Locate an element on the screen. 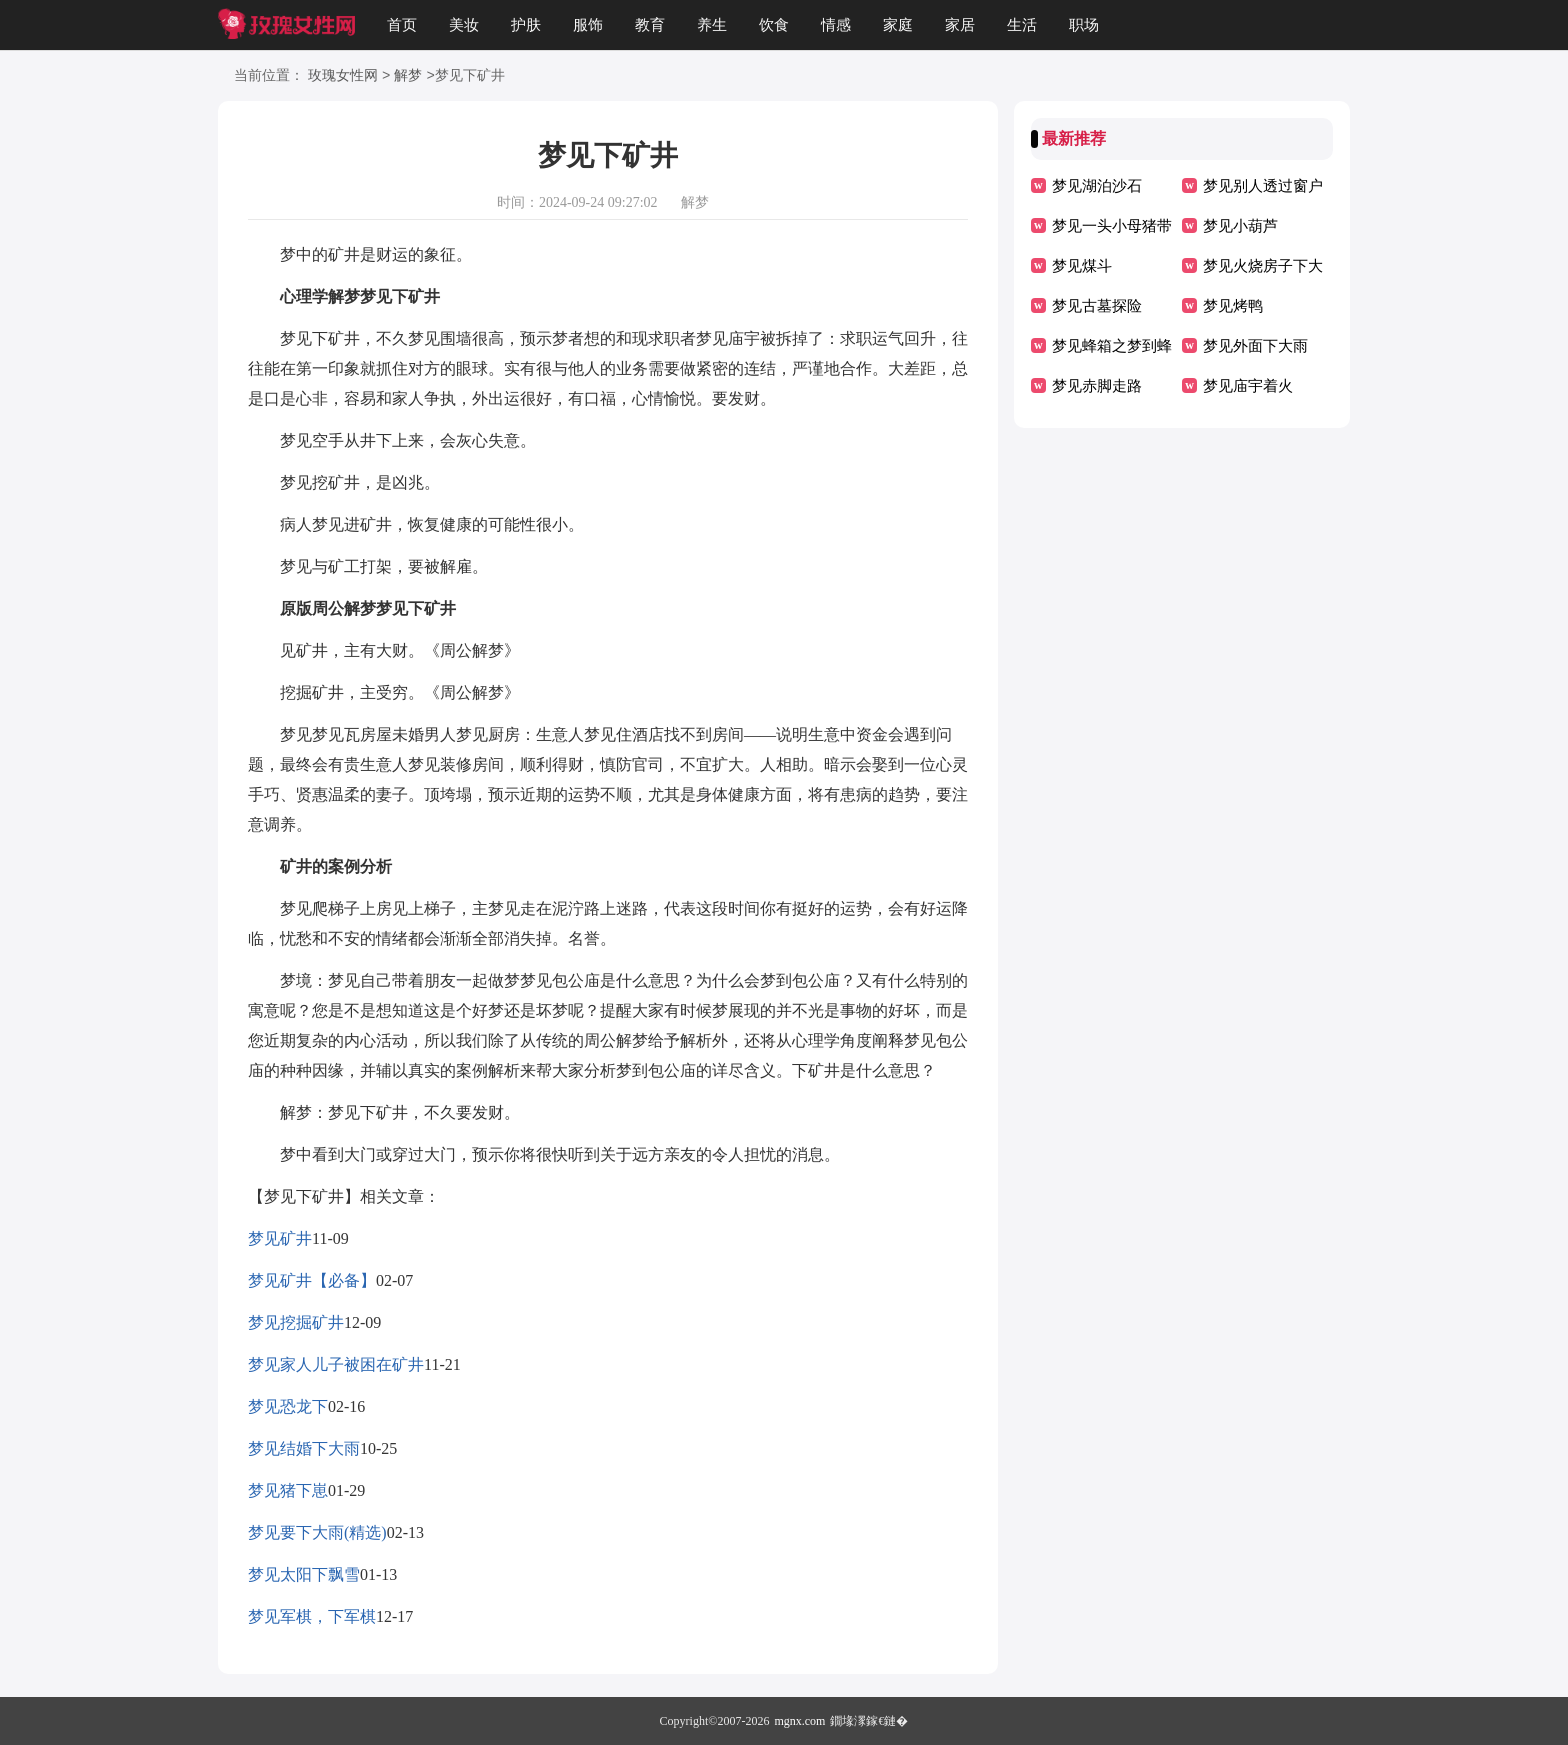 This screenshot has width=1568, height=1745. 梦见湖泊沙石 is located at coordinates (1097, 186).